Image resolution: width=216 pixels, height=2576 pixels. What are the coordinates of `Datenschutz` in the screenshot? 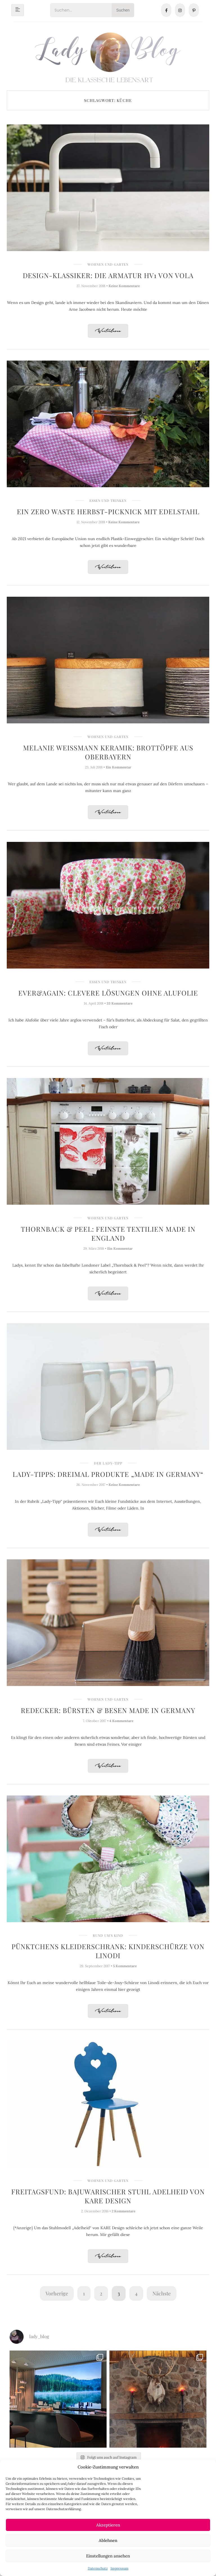 It's located at (98, 2568).